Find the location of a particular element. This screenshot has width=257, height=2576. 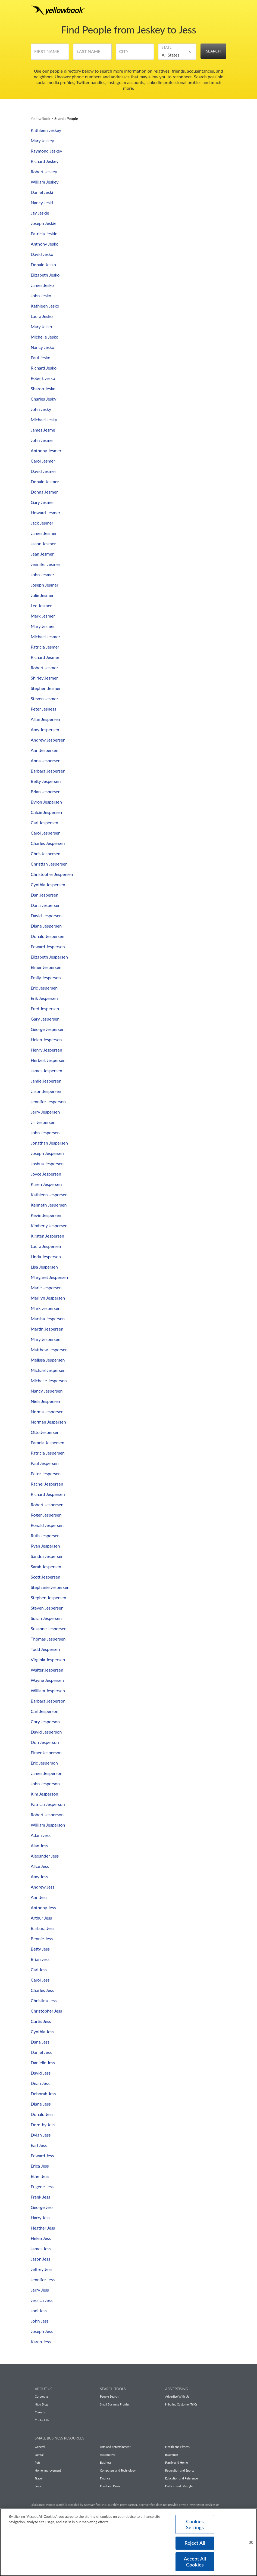

Small Business Profiles is located at coordinates (115, 2404).